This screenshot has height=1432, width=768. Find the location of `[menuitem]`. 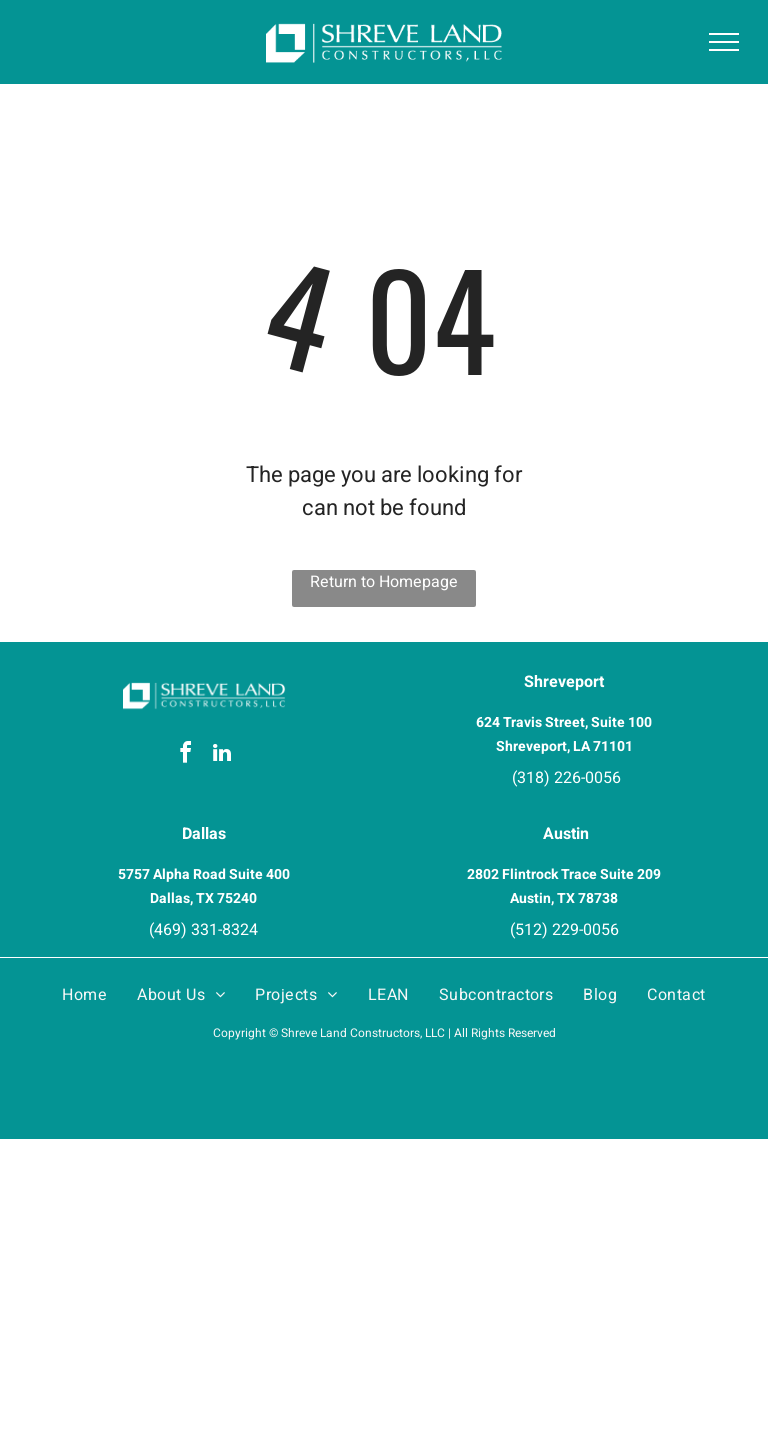

[menuitem] is located at coordinates (84, 995).